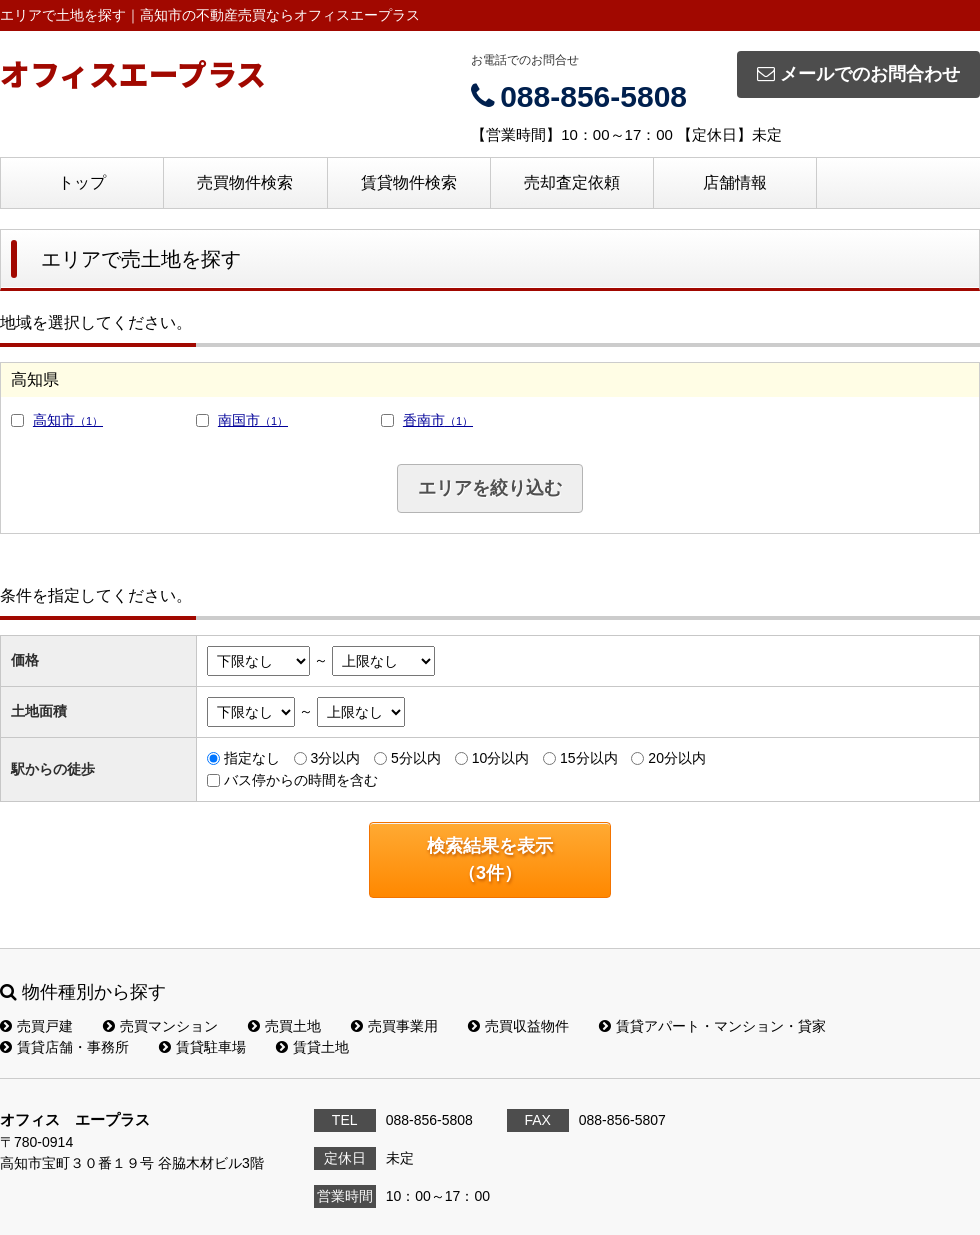 This screenshot has height=1235, width=980. I want to click on 高知市, so click(68, 420).